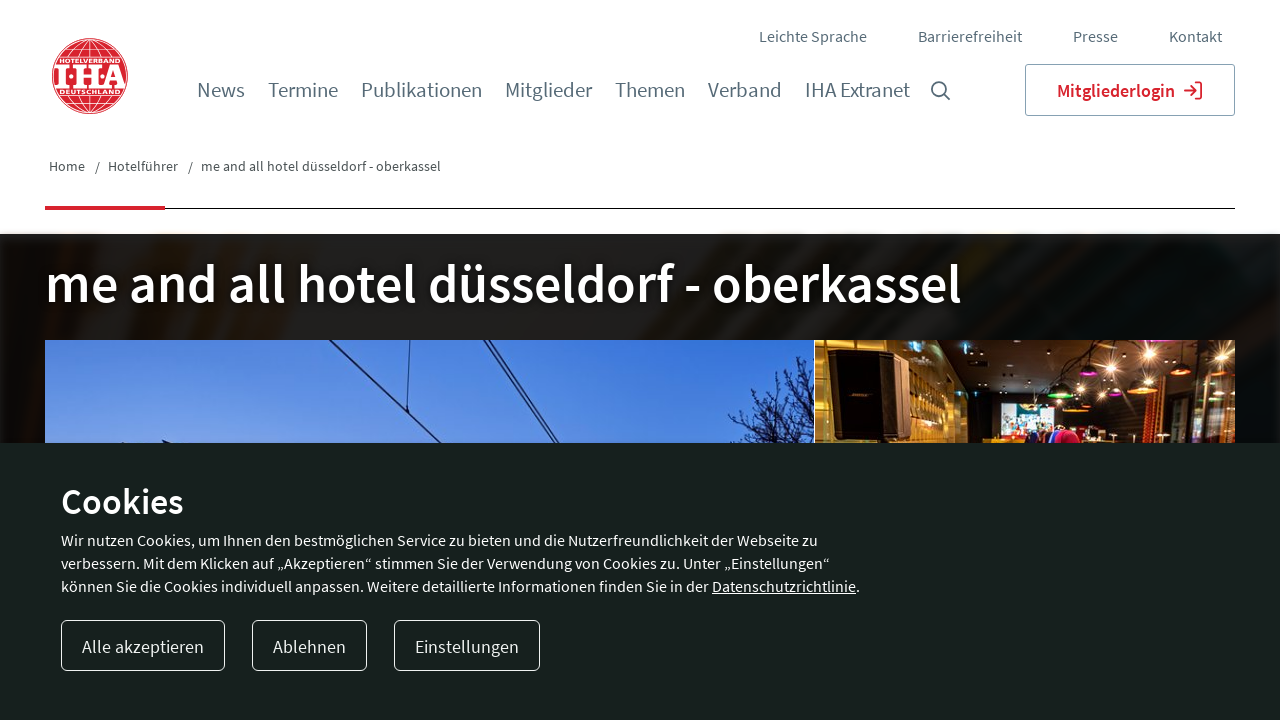 The width and height of the screenshot is (1280, 720). I want to click on Ablehnen, so click(309, 646).